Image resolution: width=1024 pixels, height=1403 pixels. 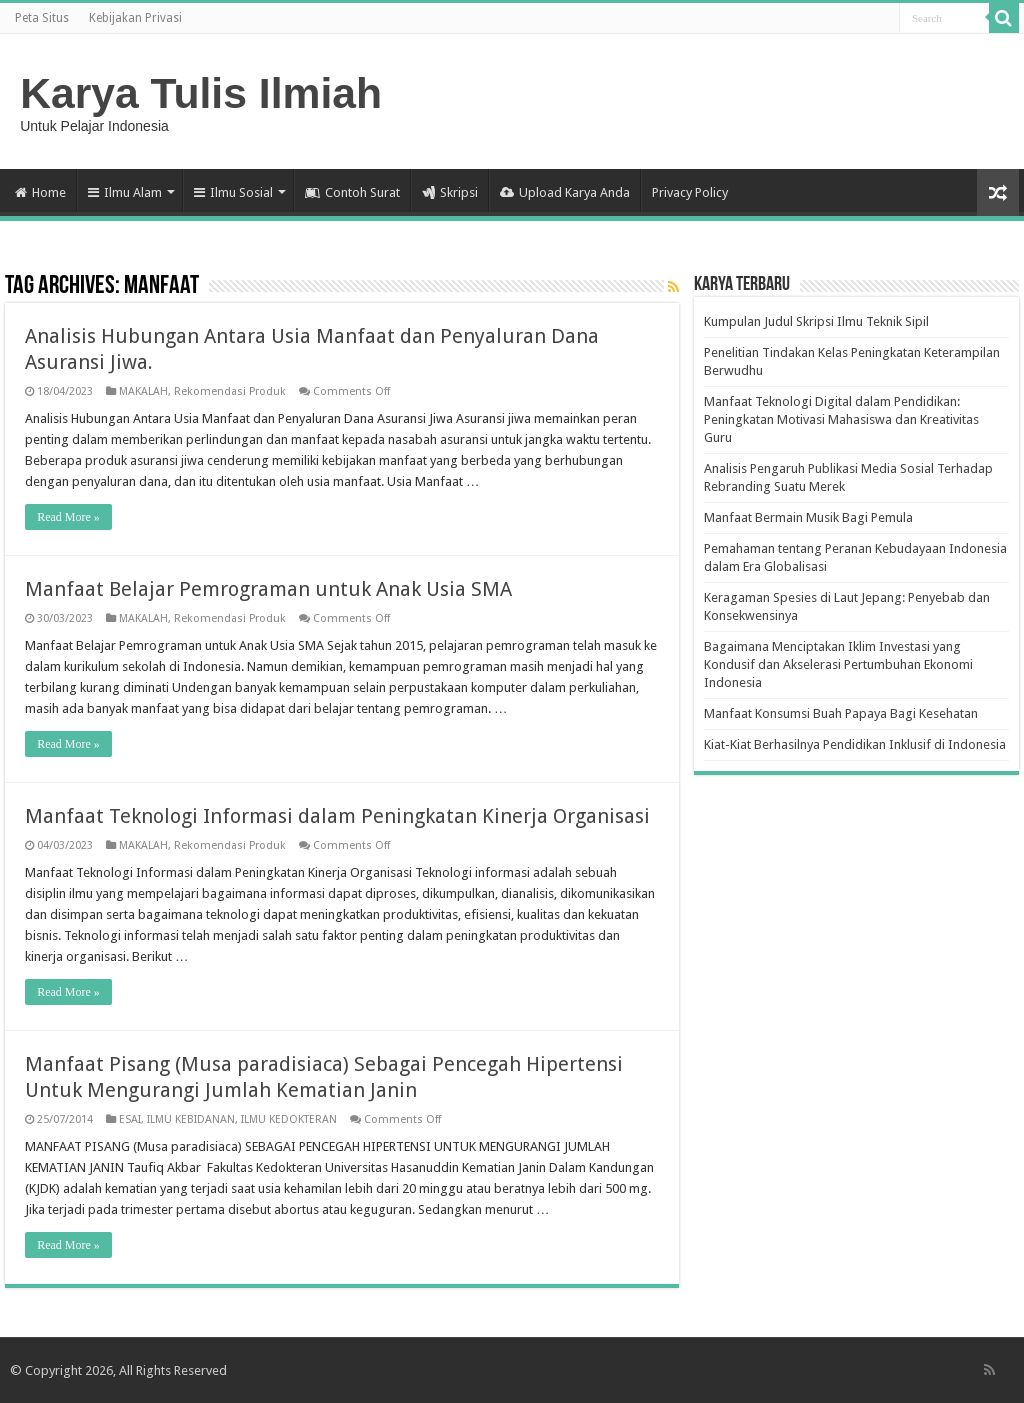 I want to click on Kebijakan Privasi, so click(x=135, y=18).